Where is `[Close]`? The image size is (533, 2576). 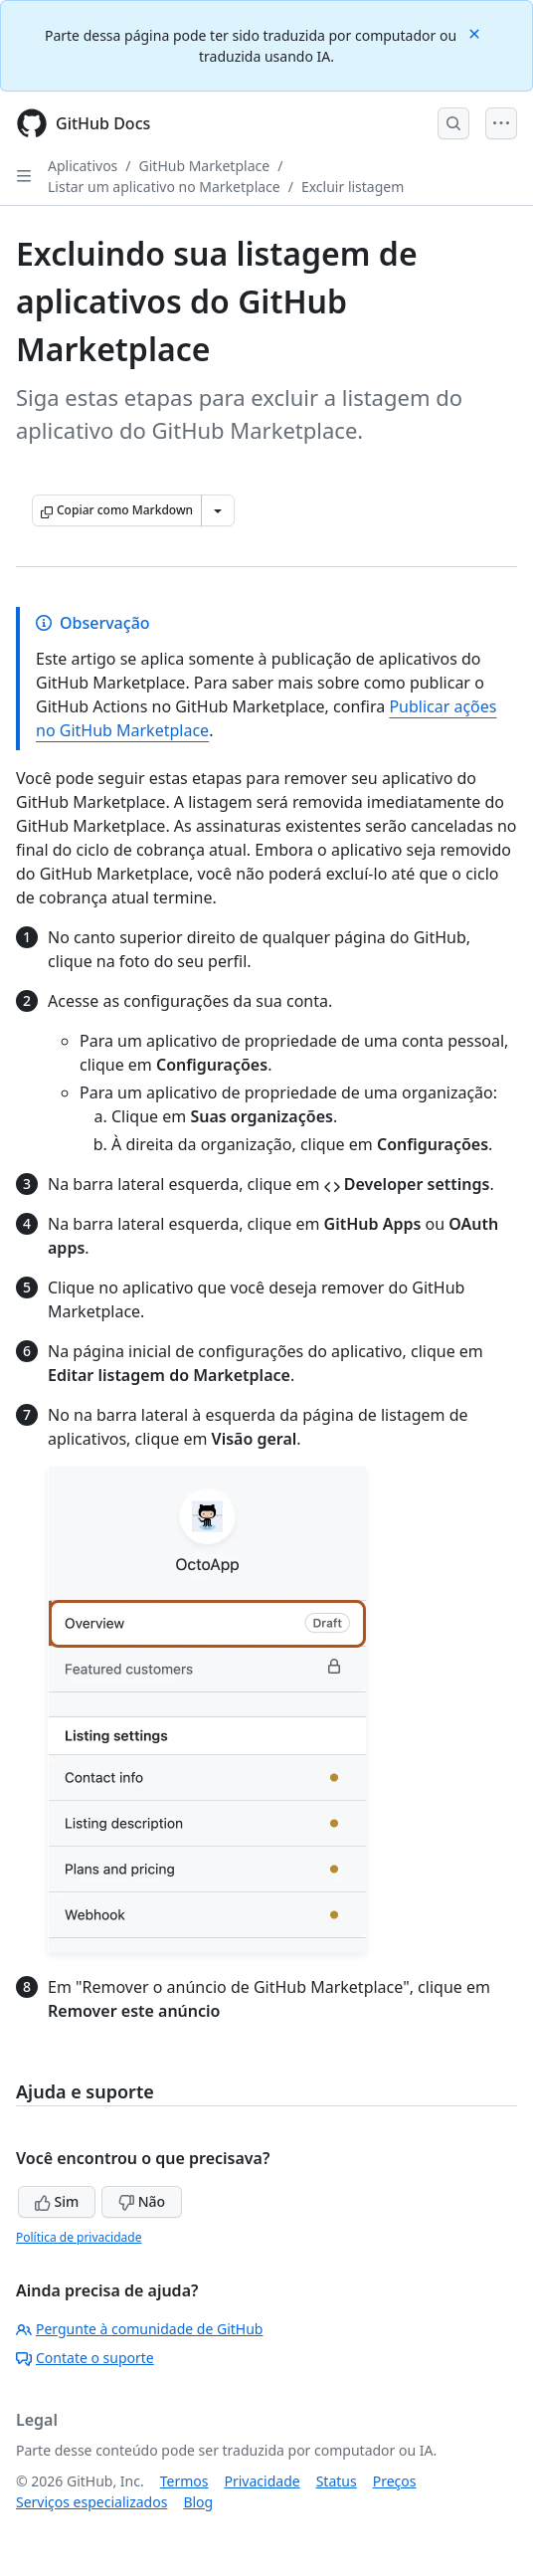 [Close] is located at coordinates (476, 32).